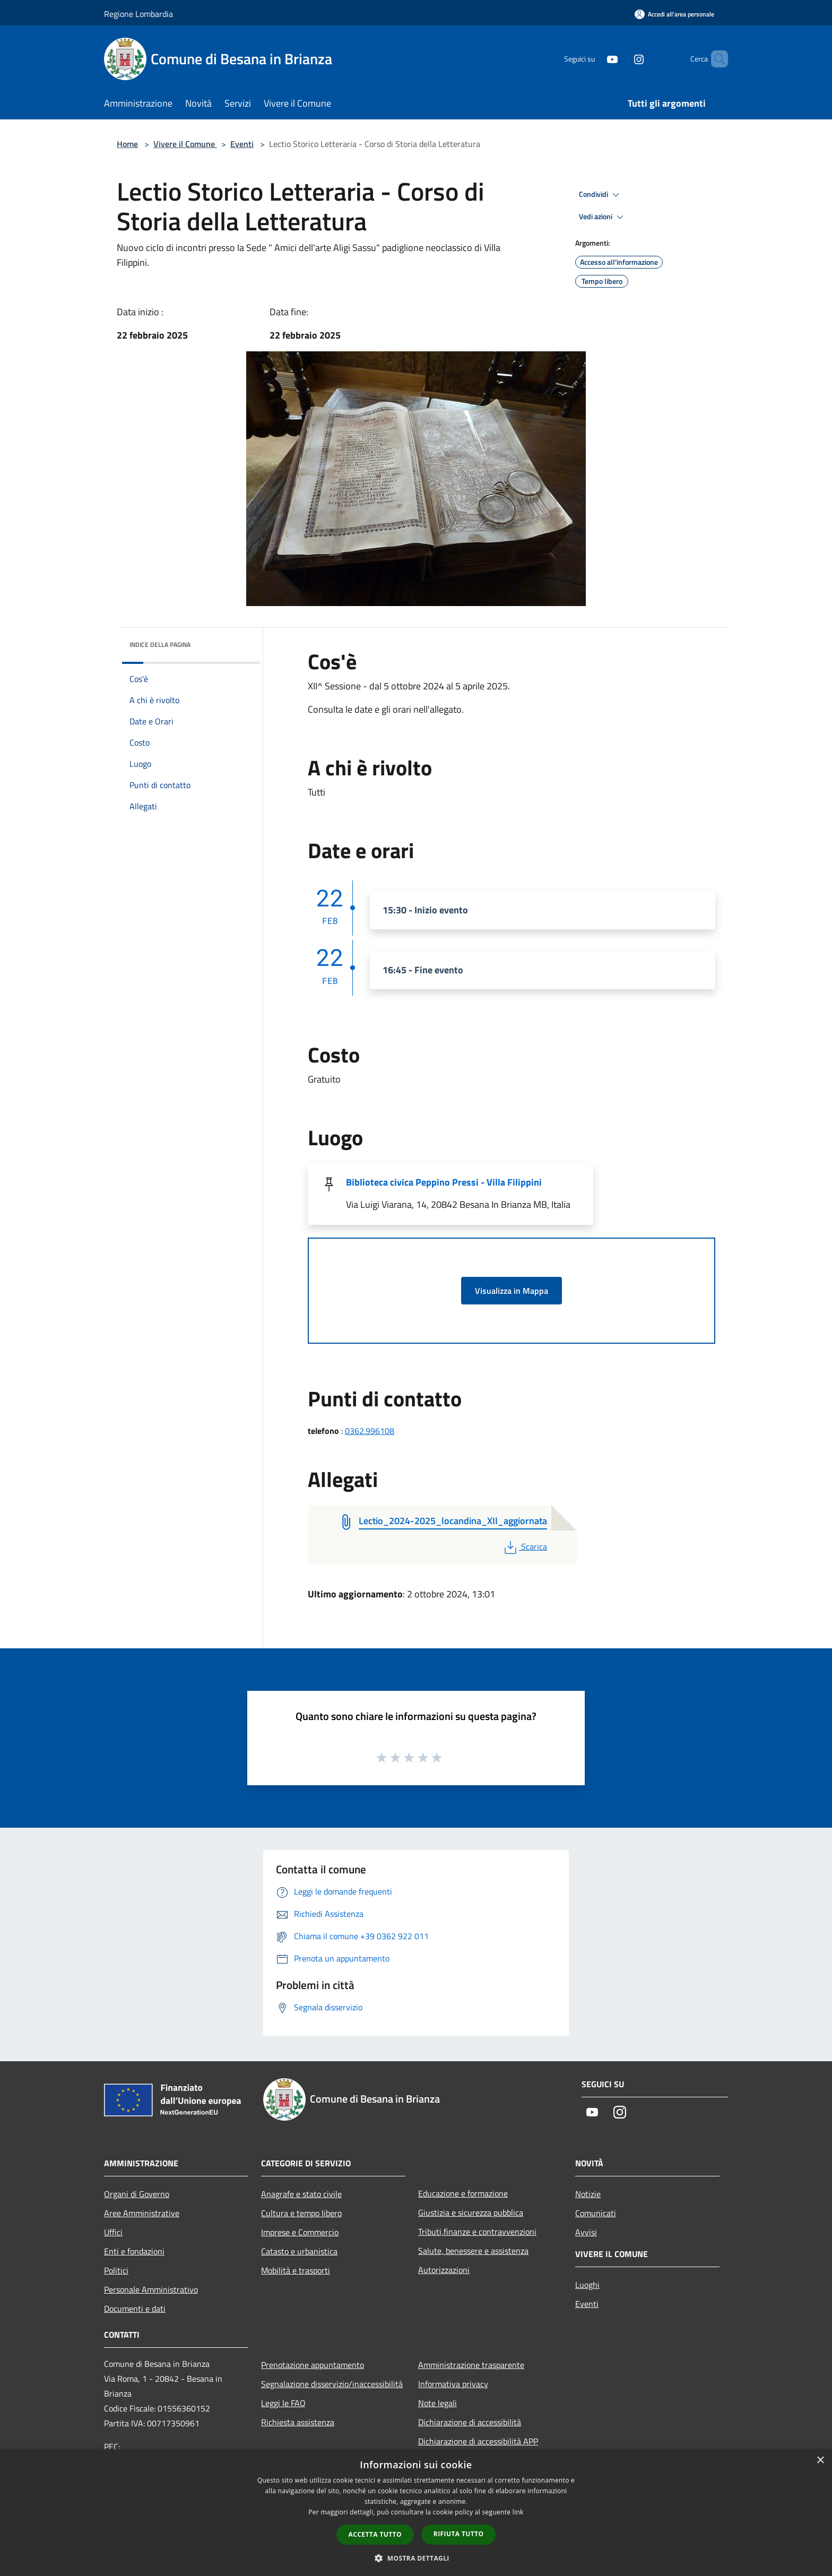 This screenshot has width=832, height=2576. I want to click on Accetta tutto [button], so click(375, 2534).